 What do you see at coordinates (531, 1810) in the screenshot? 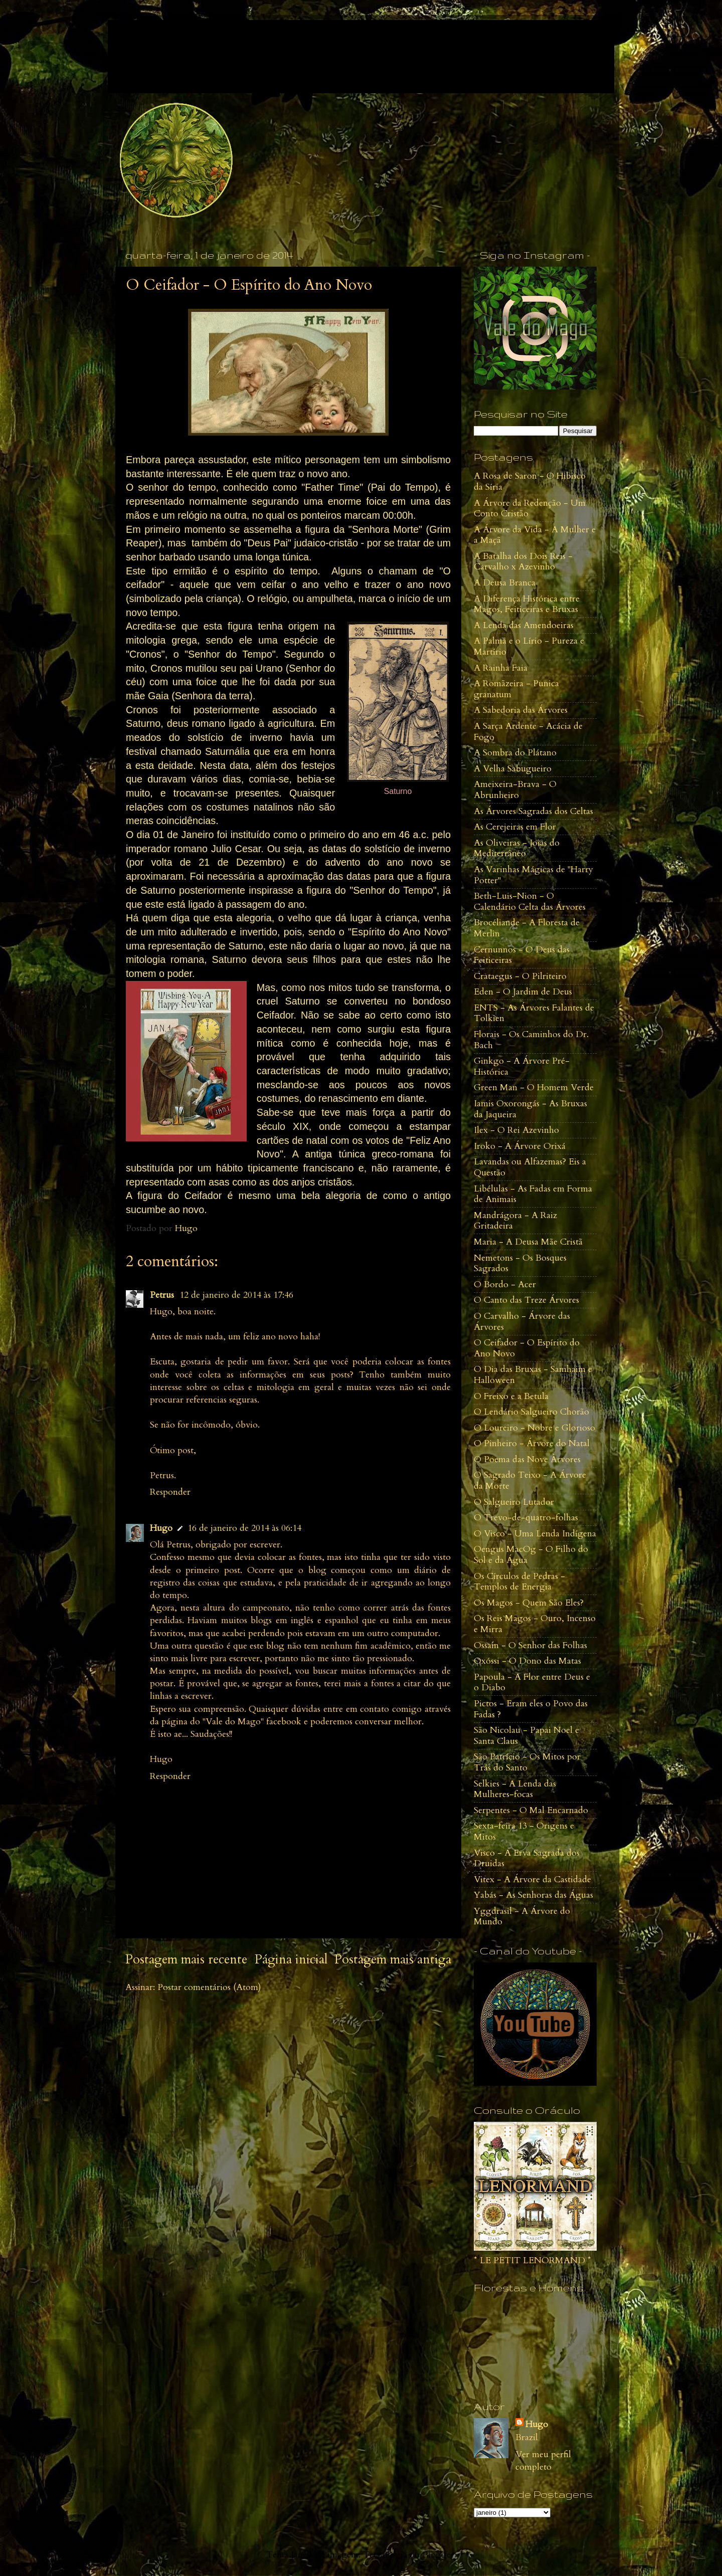
I see `Serpentes - O Mal Encarnado` at bounding box center [531, 1810].